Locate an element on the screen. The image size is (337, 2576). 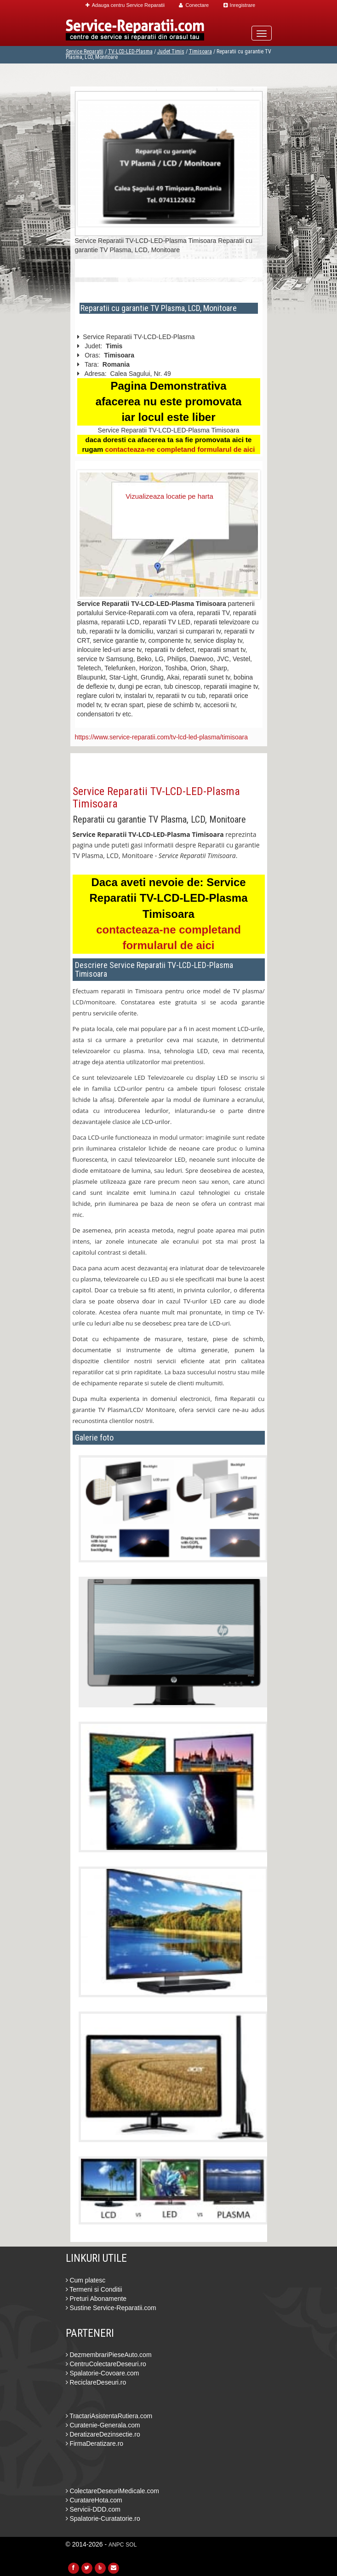
Cum platesc is located at coordinates (86, 2280).